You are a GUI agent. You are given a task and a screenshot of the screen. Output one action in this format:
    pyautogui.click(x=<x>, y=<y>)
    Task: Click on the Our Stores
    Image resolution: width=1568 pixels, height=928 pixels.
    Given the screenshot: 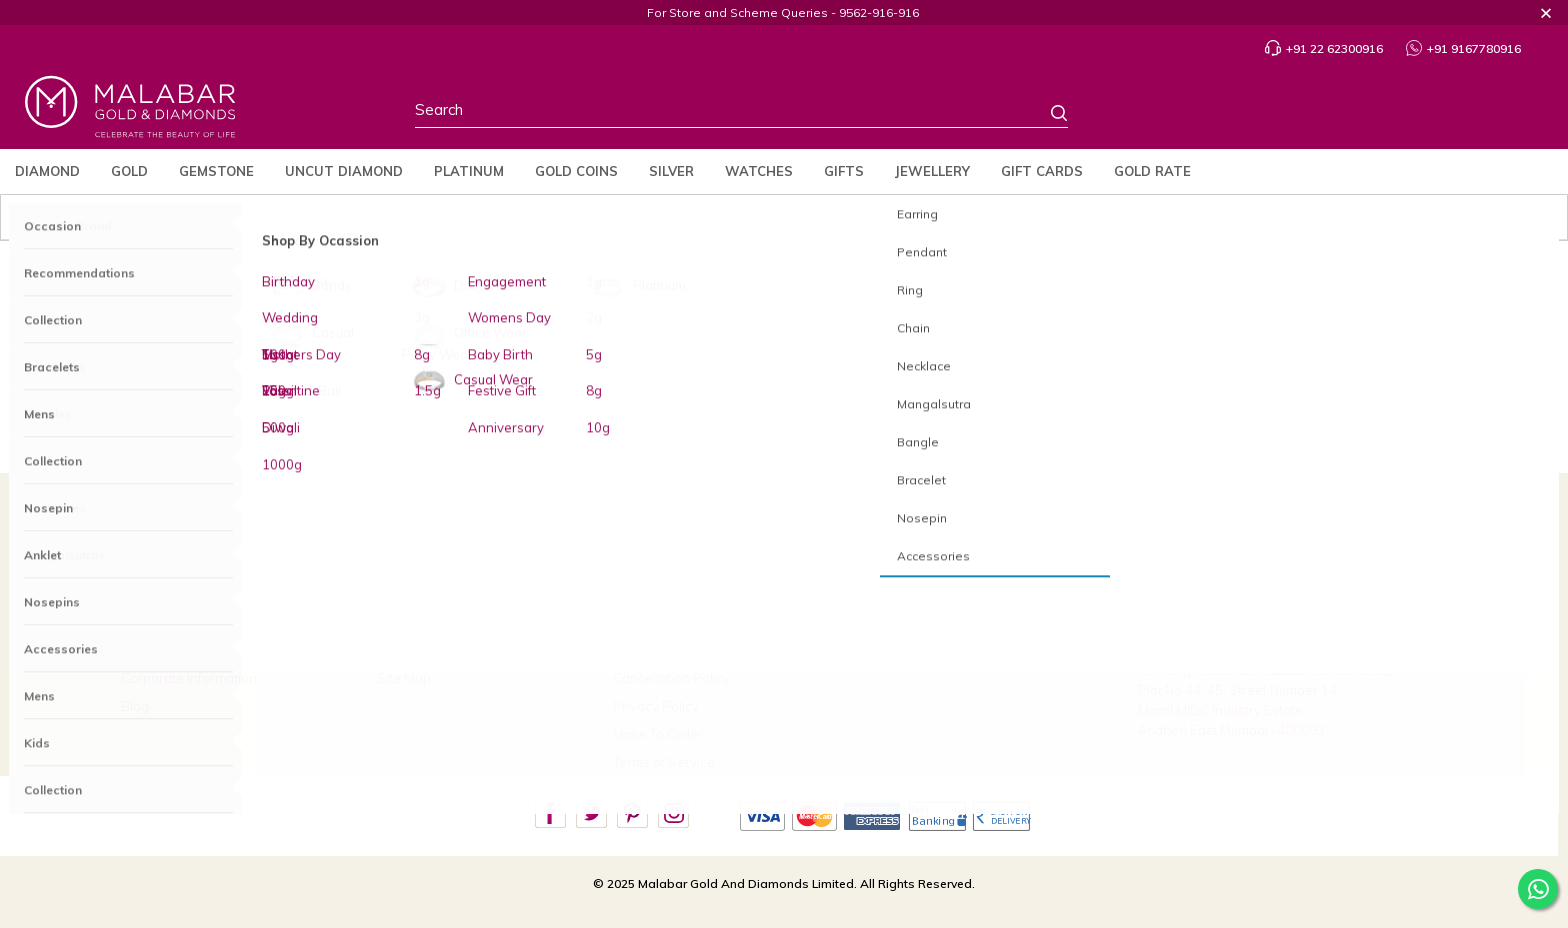 What is the action you would take?
    pyautogui.click(x=154, y=621)
    